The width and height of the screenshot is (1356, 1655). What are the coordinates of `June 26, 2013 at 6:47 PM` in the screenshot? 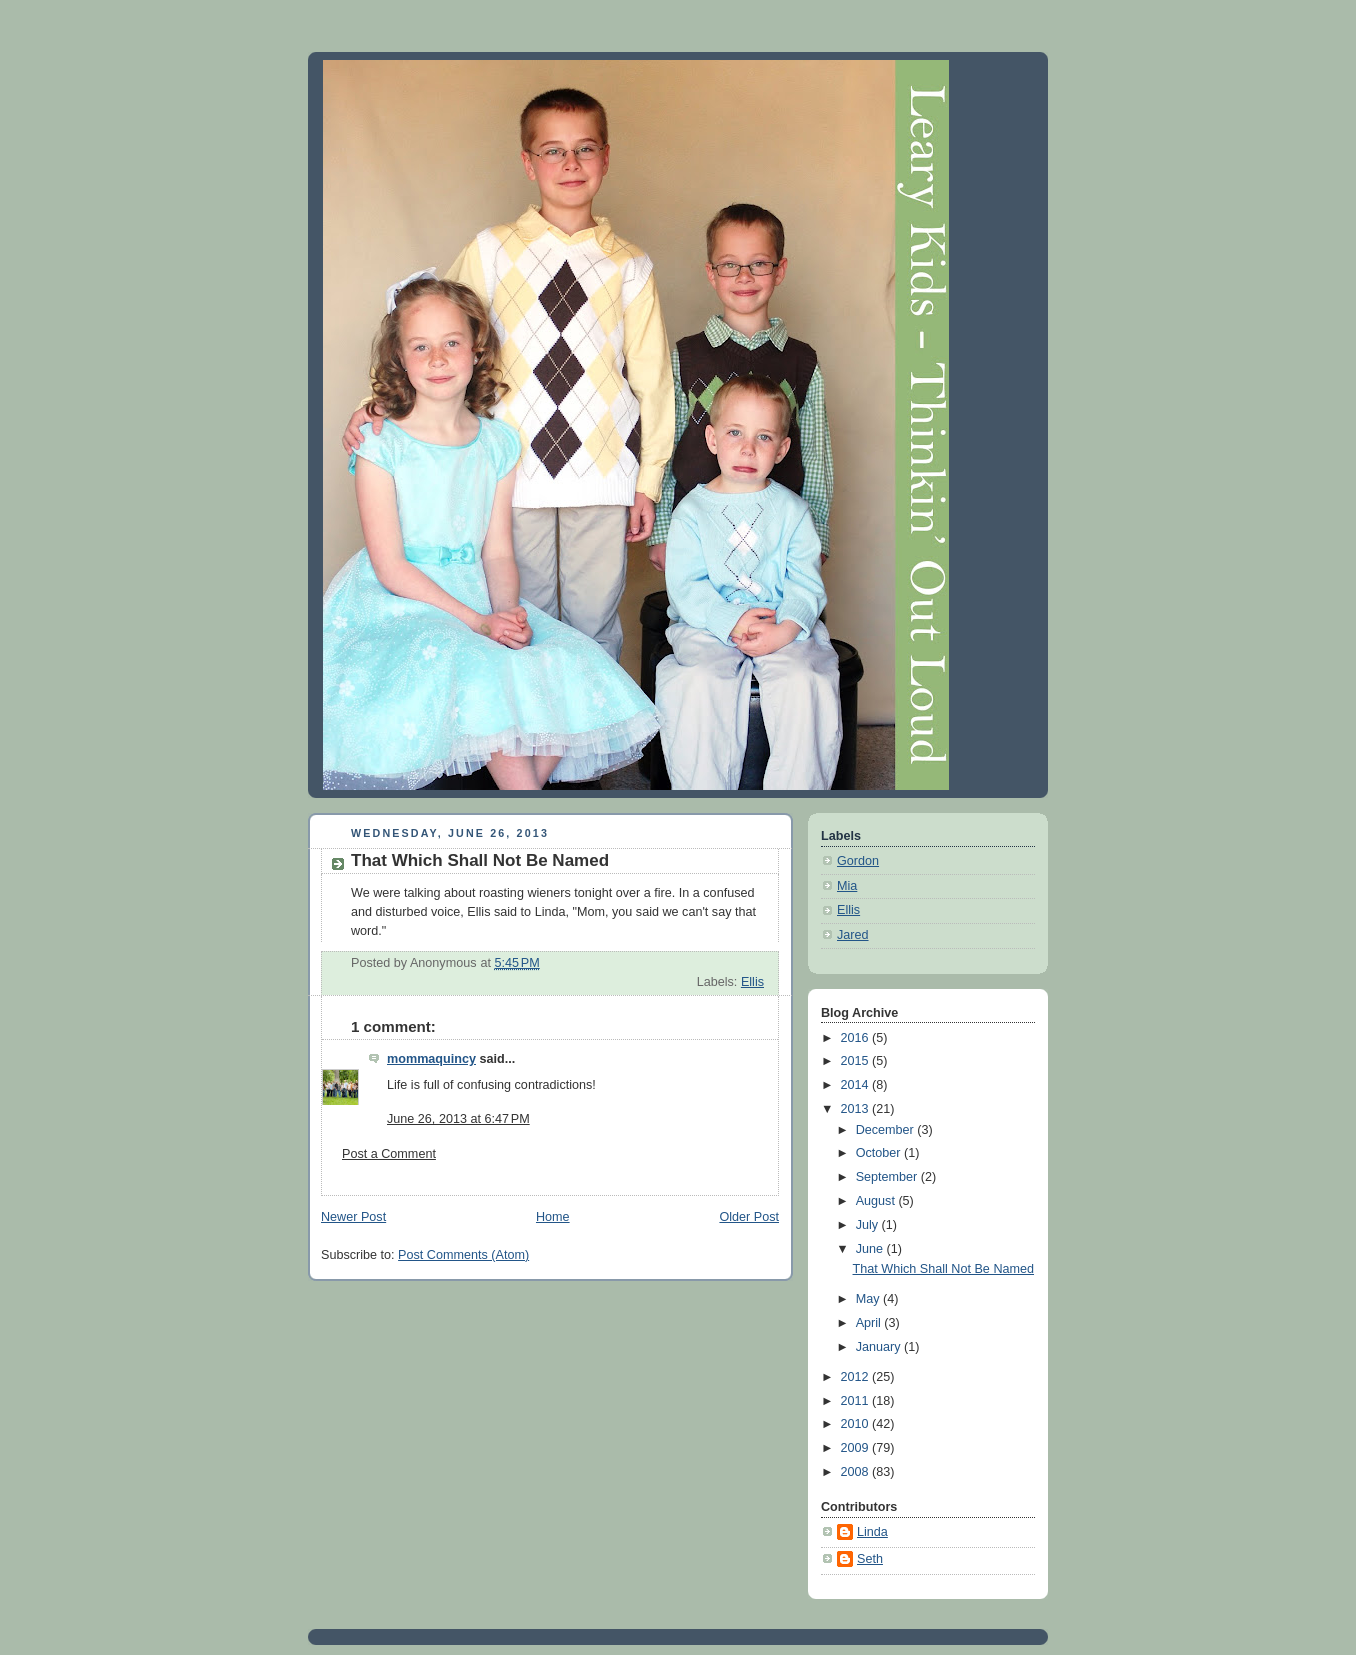 It's located at (458, 1119).